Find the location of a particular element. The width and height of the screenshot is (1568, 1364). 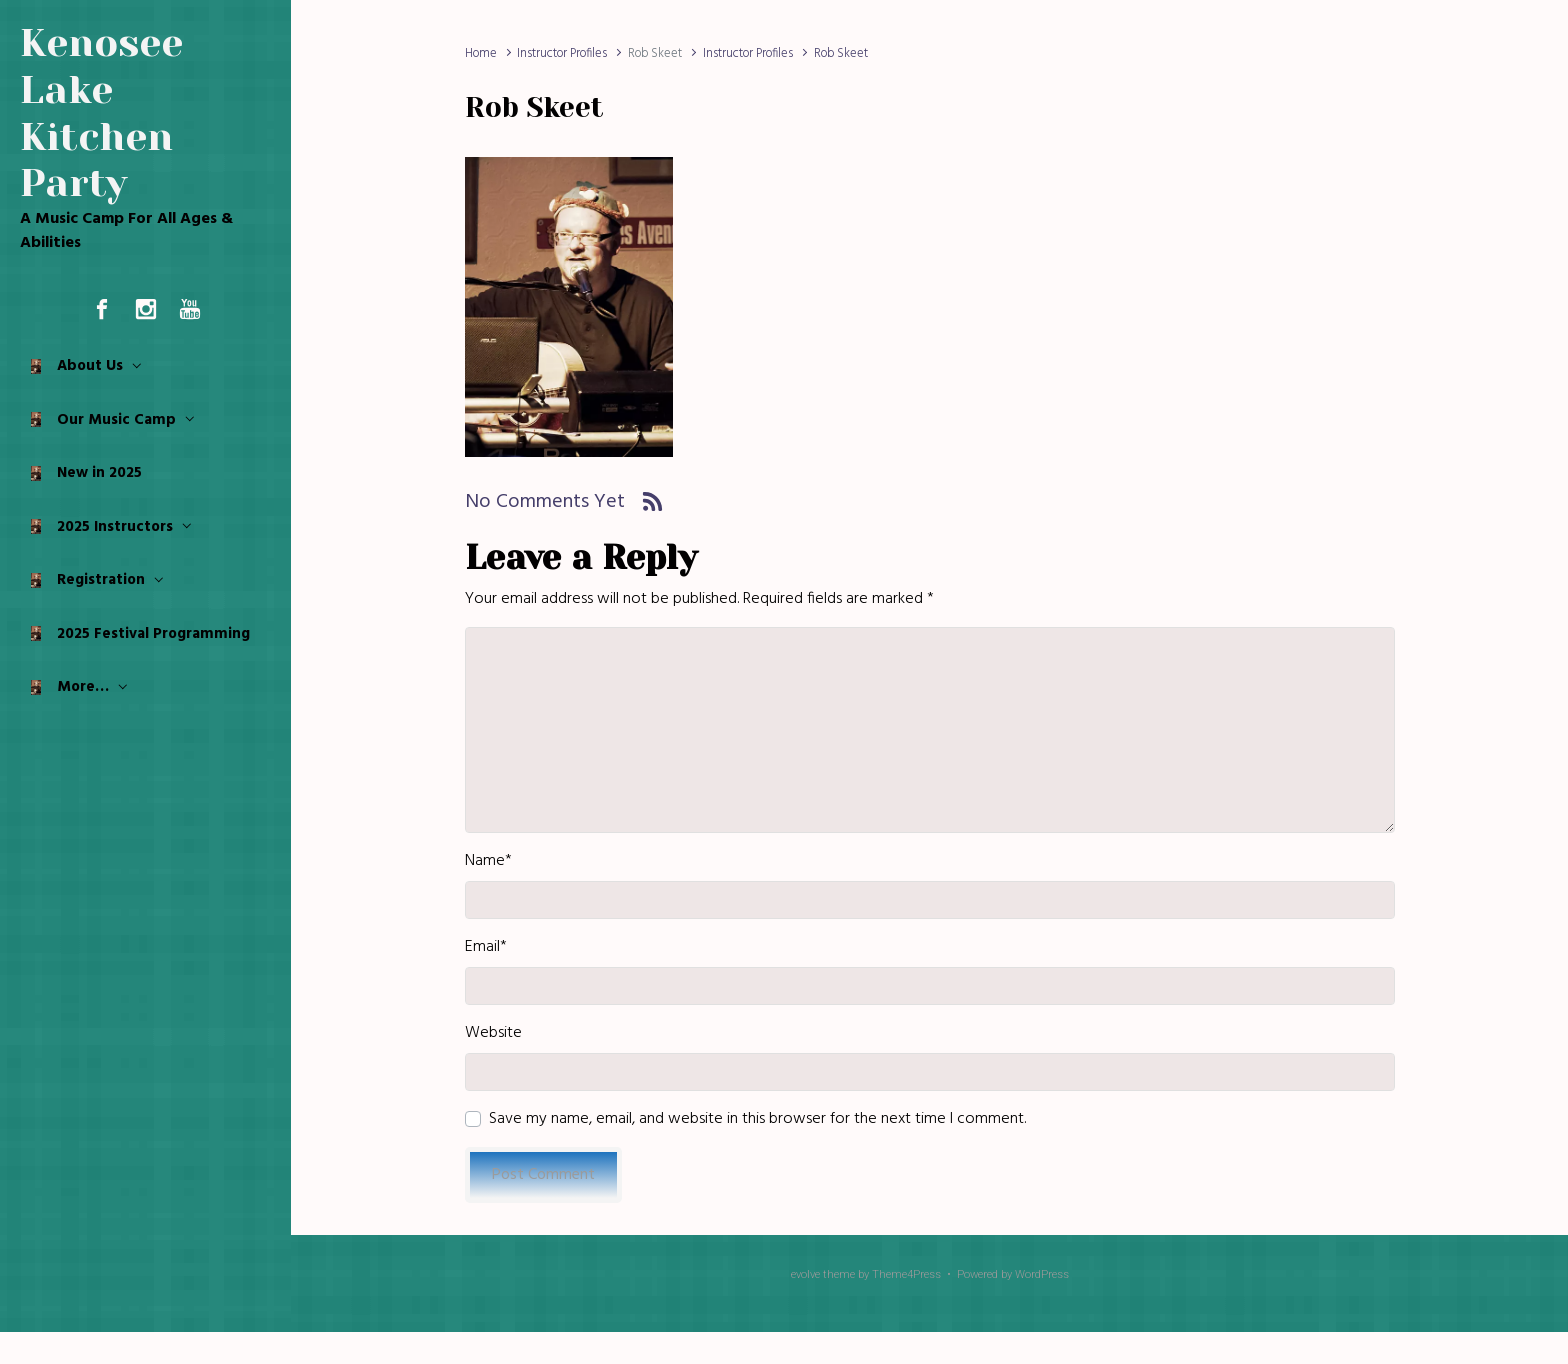

evolve is located at coordinates (805, 1274).